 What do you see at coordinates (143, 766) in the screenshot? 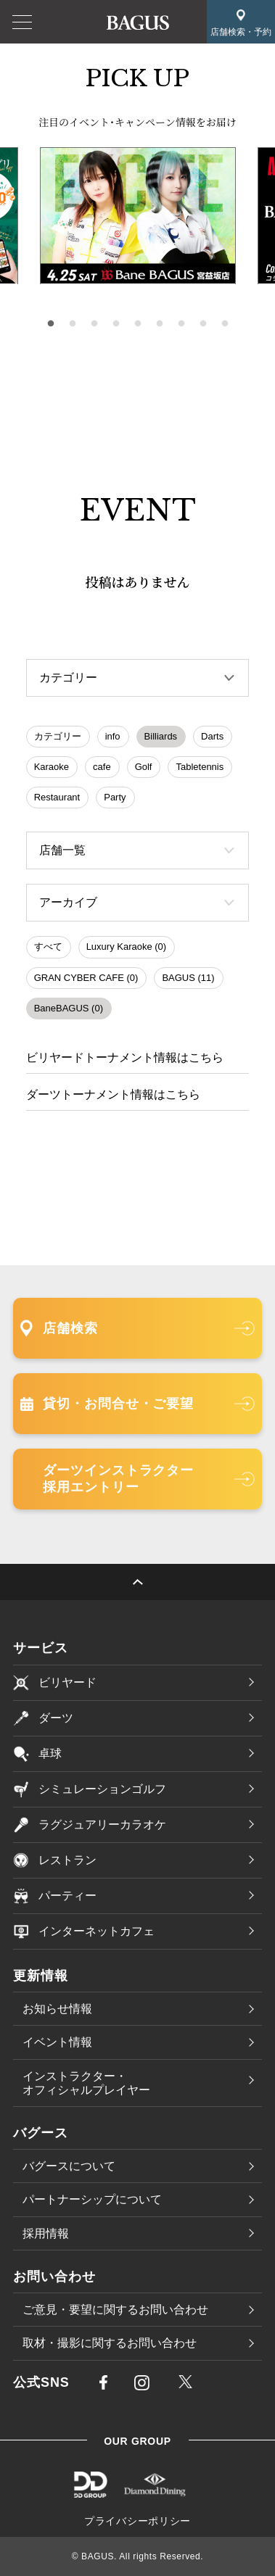
I see `Golf` at bounding box center [143, 766].